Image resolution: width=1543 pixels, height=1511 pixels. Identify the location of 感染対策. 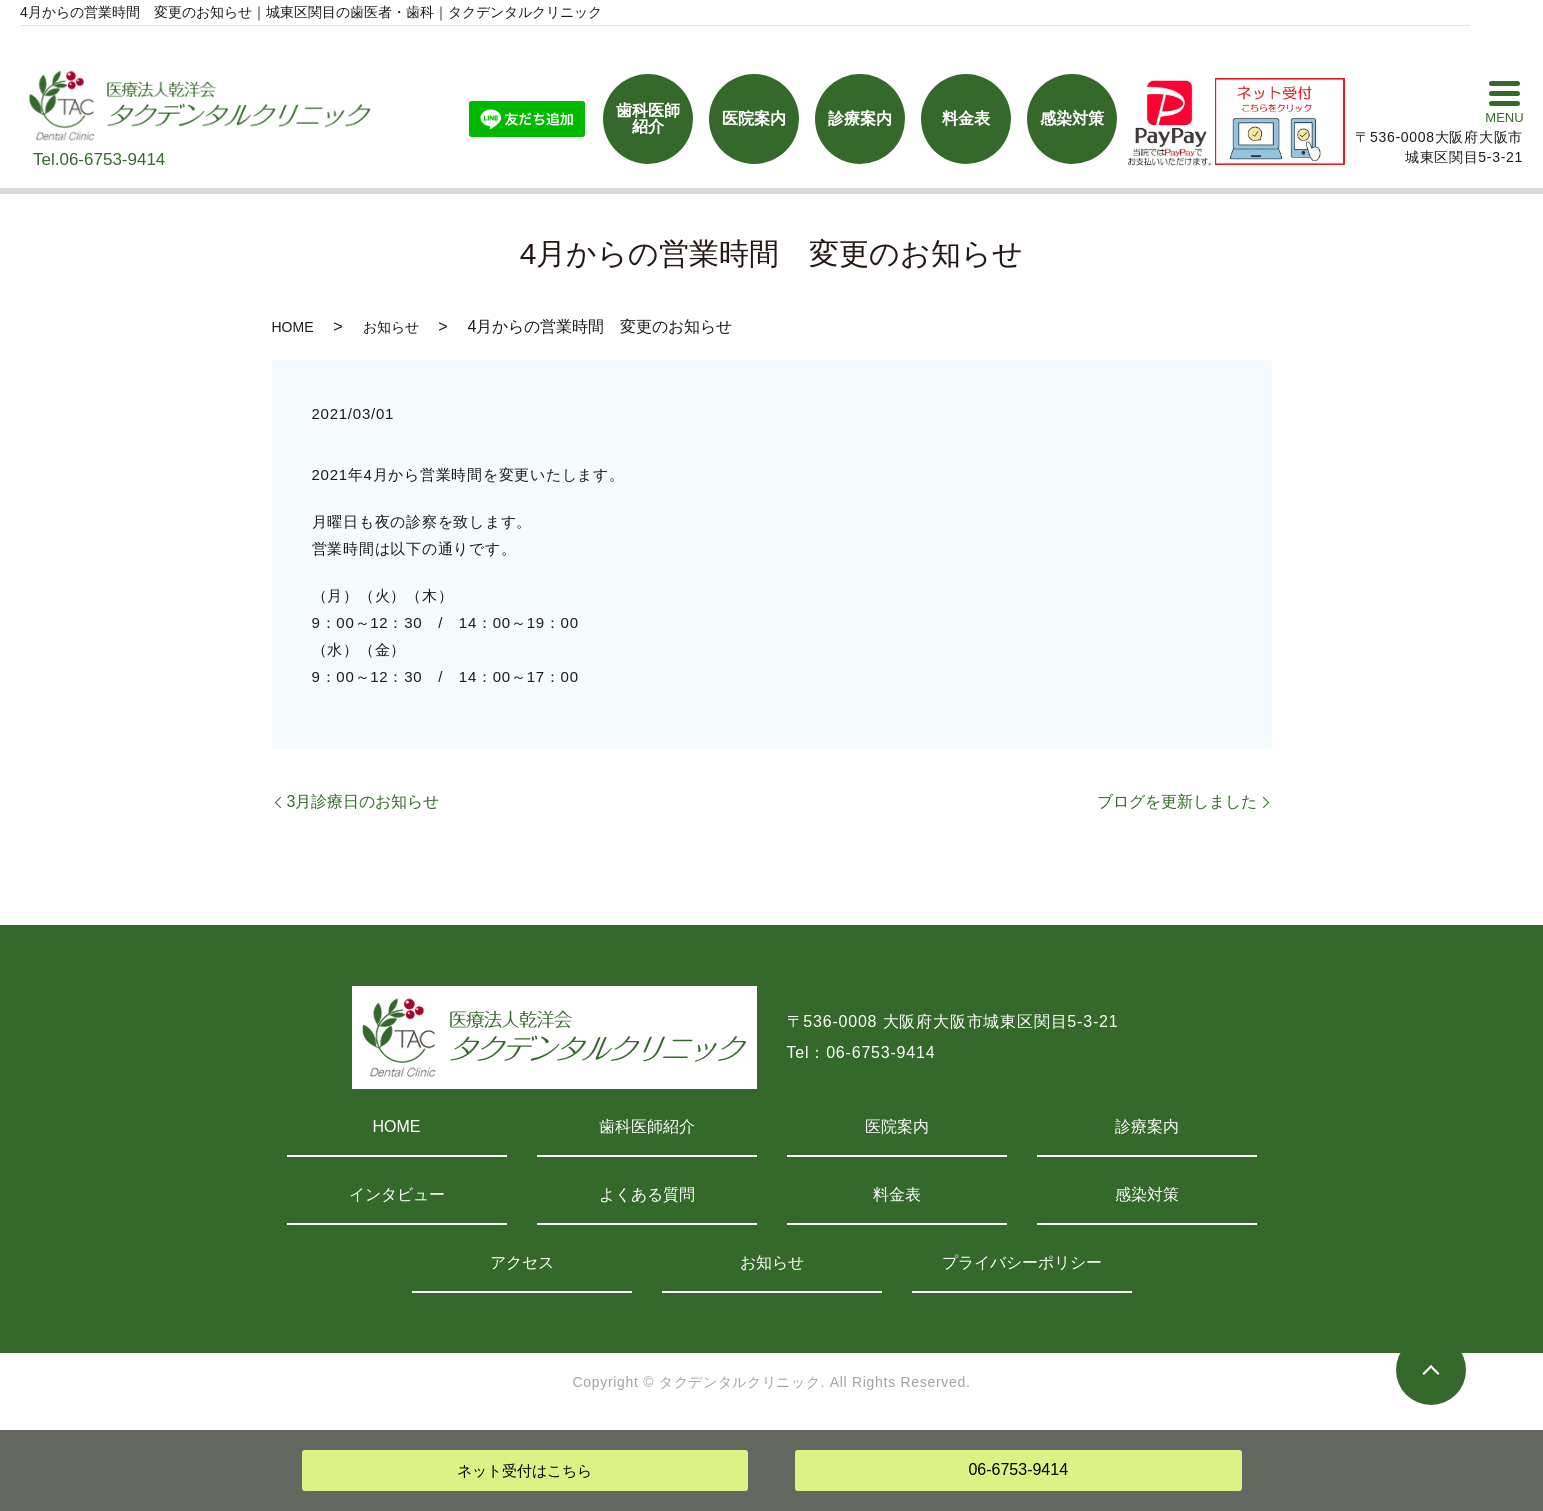
(1147, 1194).